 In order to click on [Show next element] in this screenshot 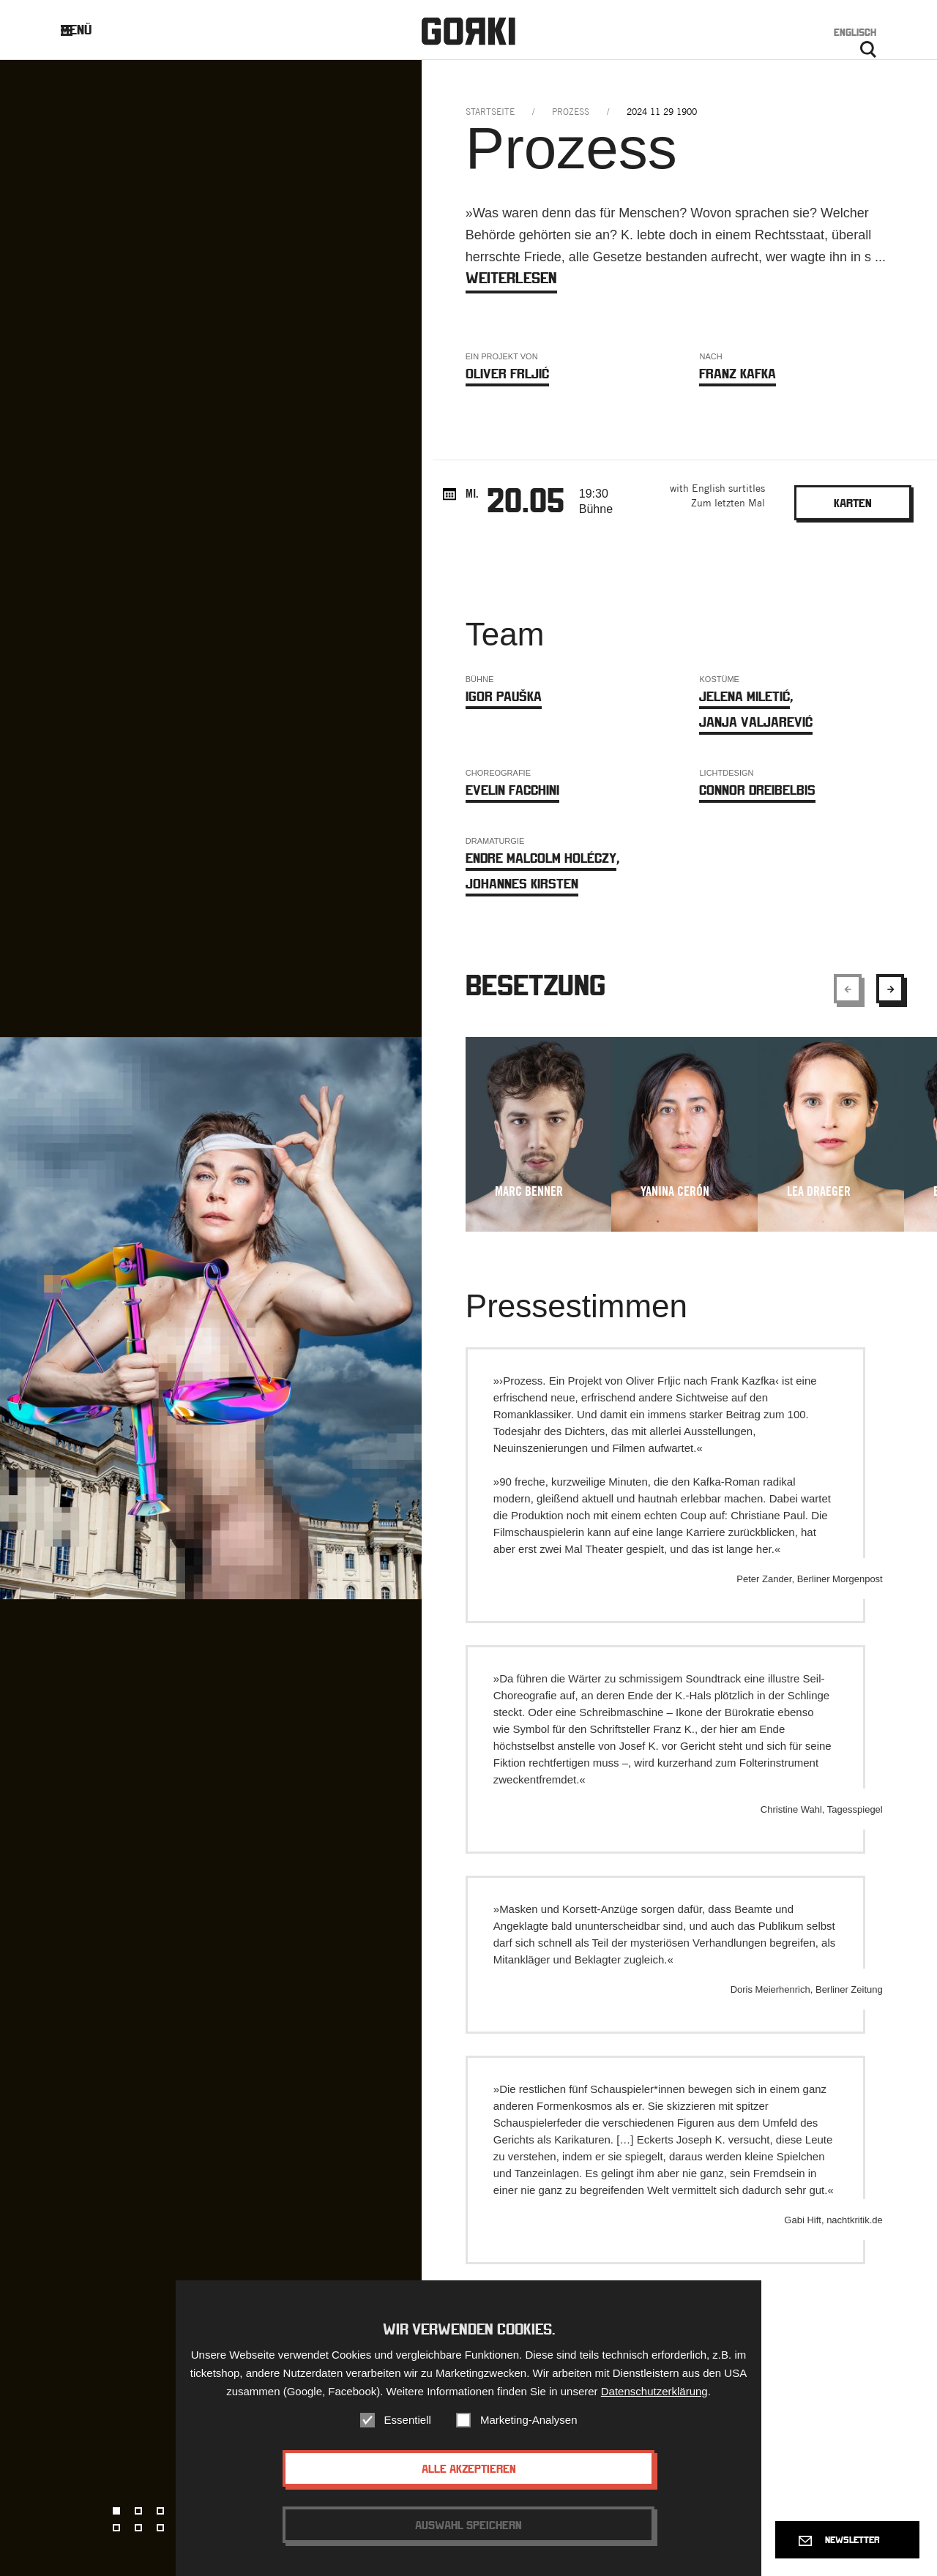, I will do `click(890, 988)`.